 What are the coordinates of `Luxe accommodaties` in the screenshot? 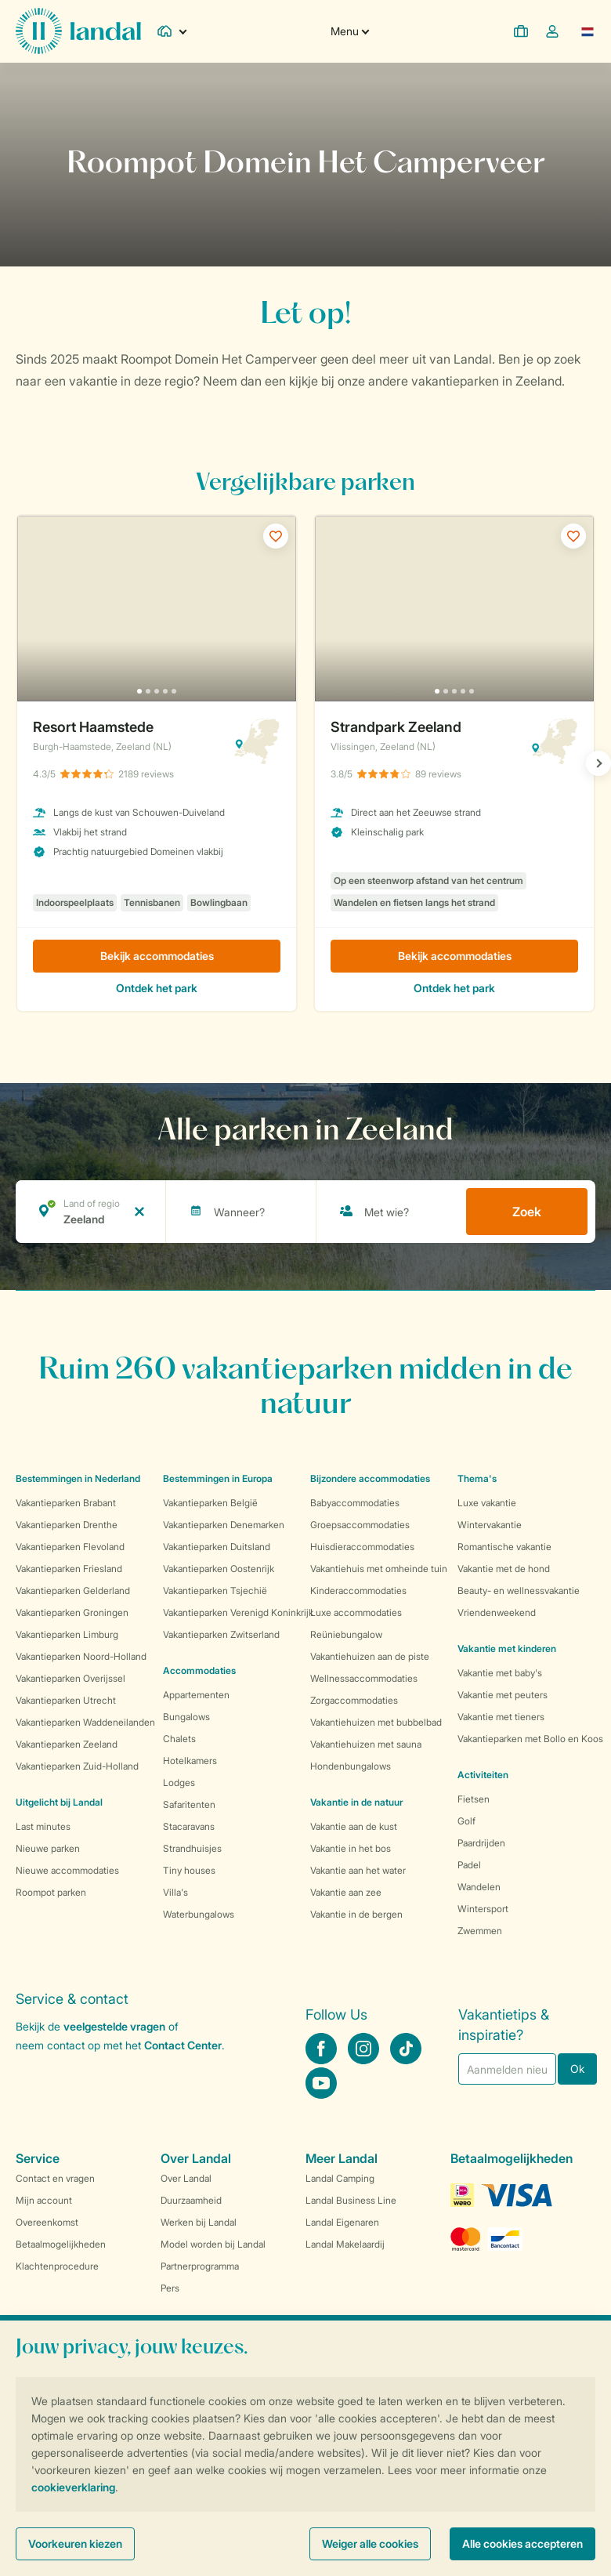 It's located at (356, 1612).